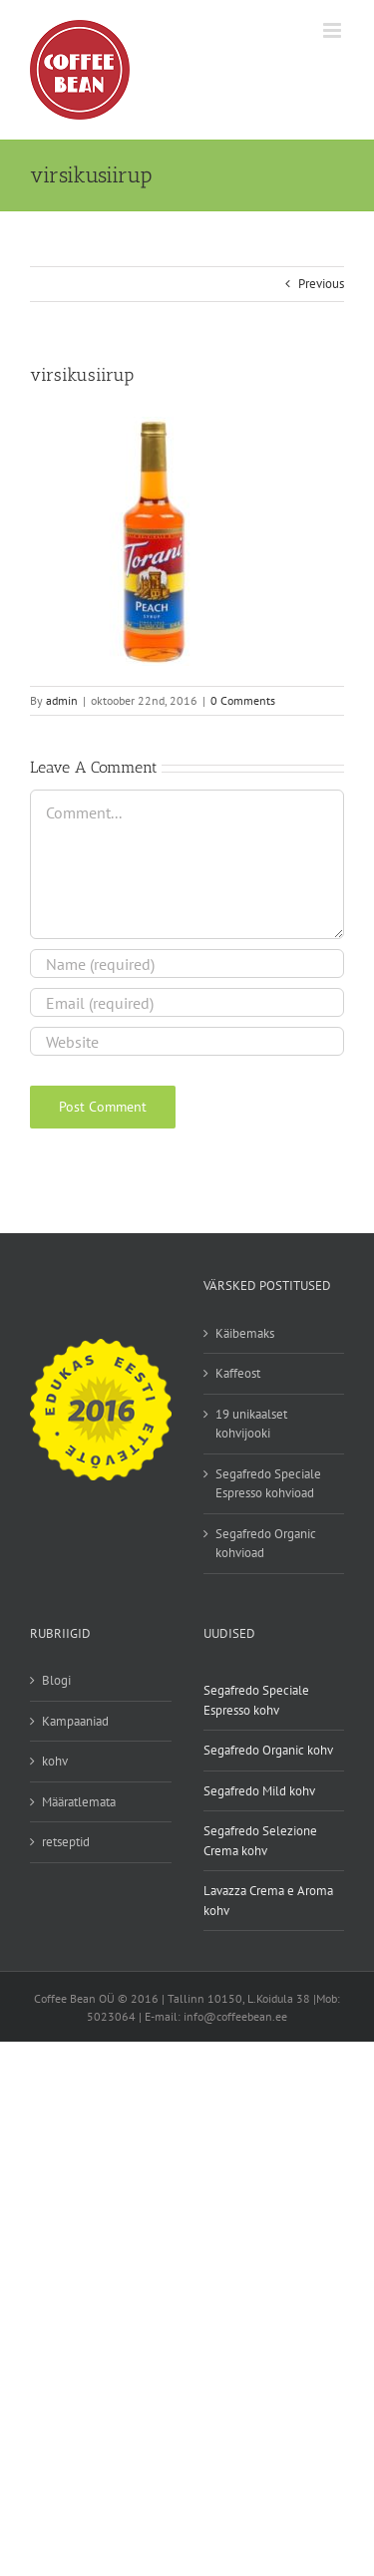  What do you see at coordinates (187, 1002) in the screenshot?
I see `[Email (required)]` at bounding box center [187, 1002].